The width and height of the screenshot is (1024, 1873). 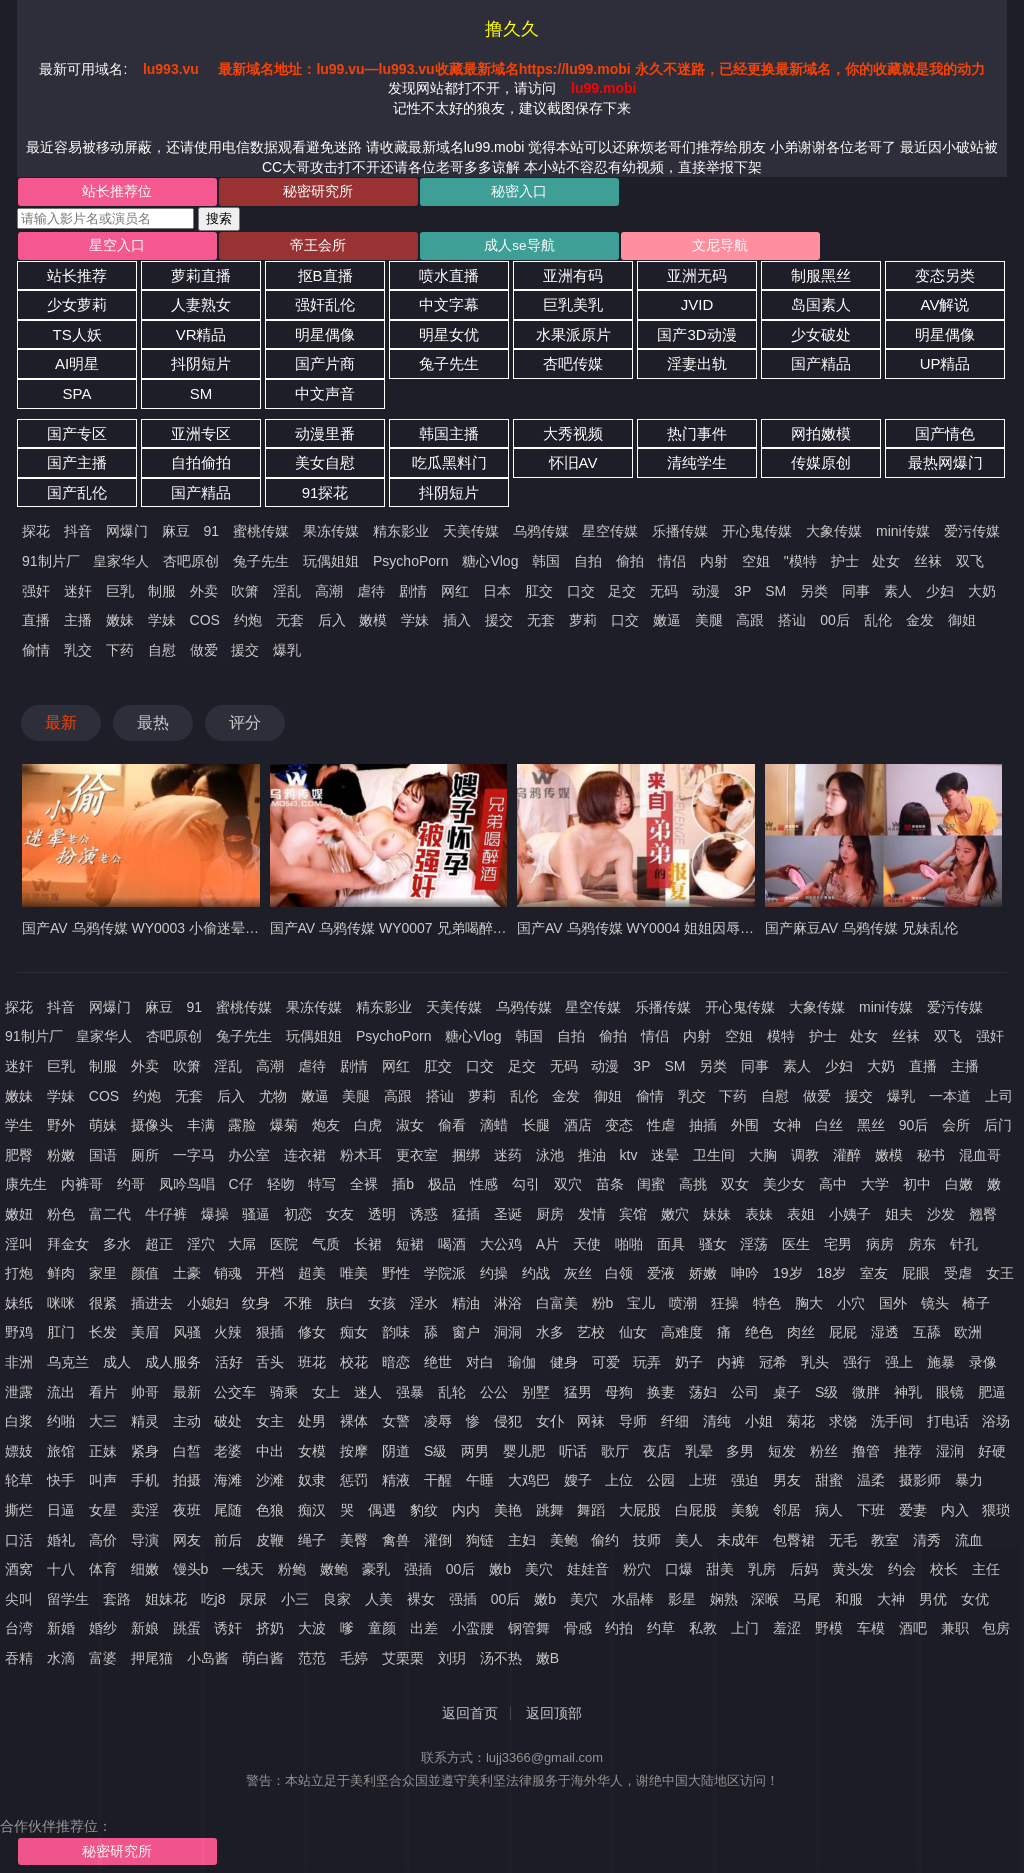 What do you see at coordinates (438, 1367) in the screenshot?
I see `绝世` at bounding box center [438, 1367].